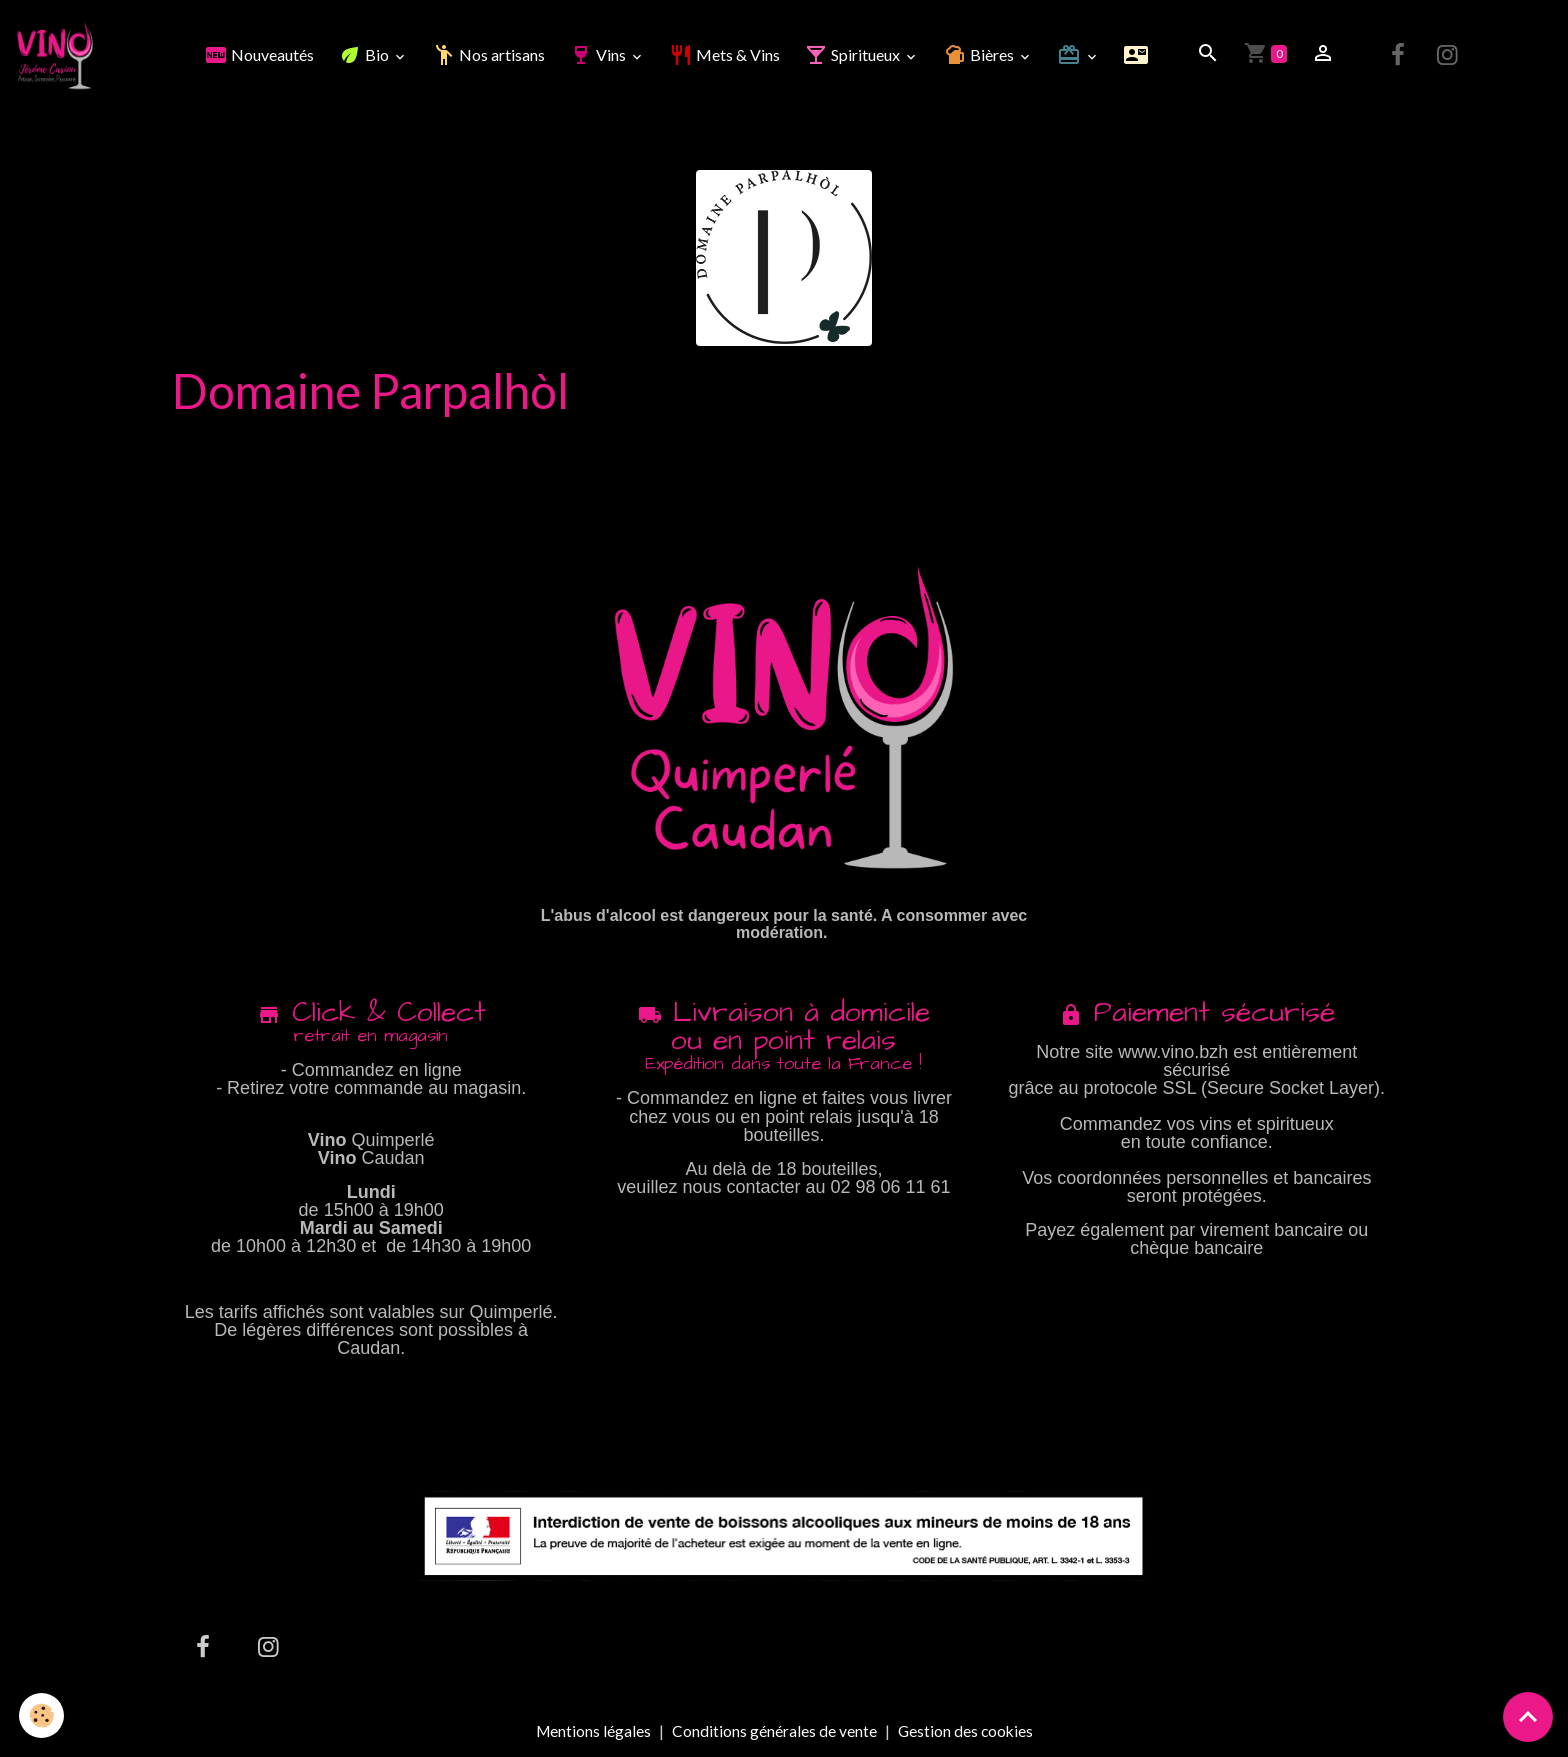  I want to click on Mets & Vins, so click(725, 55).